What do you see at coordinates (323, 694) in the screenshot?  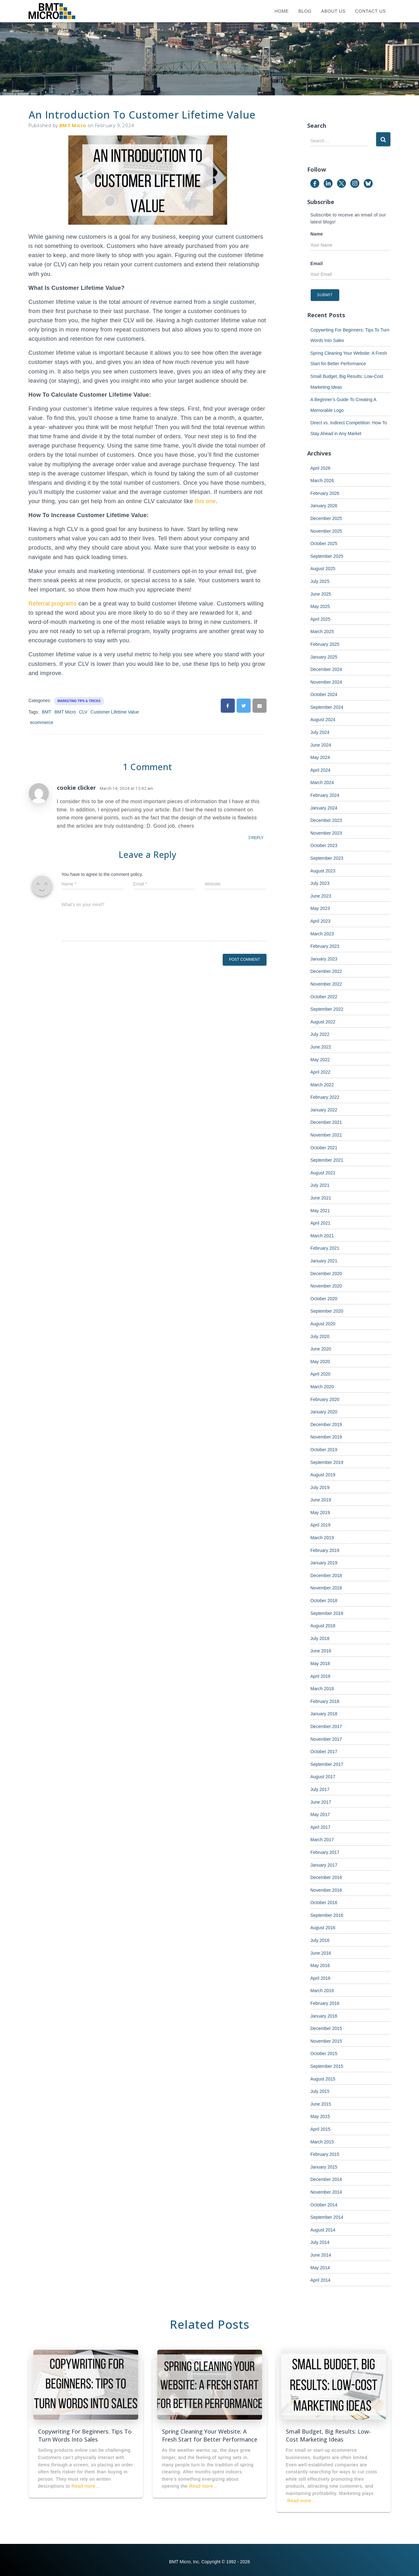 I see `October 2024` at bounding box center [323, 694].